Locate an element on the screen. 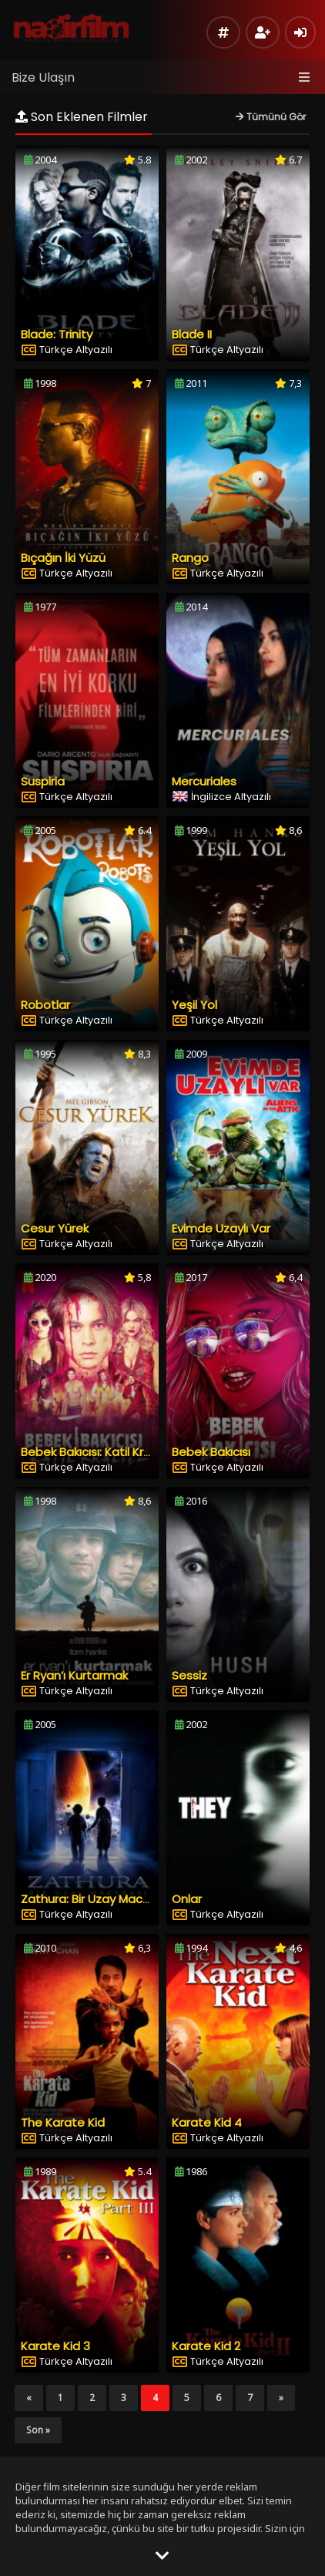 The width and height of the screenshot is (325, 2576). Karate Kid 2 is located at coordinates (206, 2346).